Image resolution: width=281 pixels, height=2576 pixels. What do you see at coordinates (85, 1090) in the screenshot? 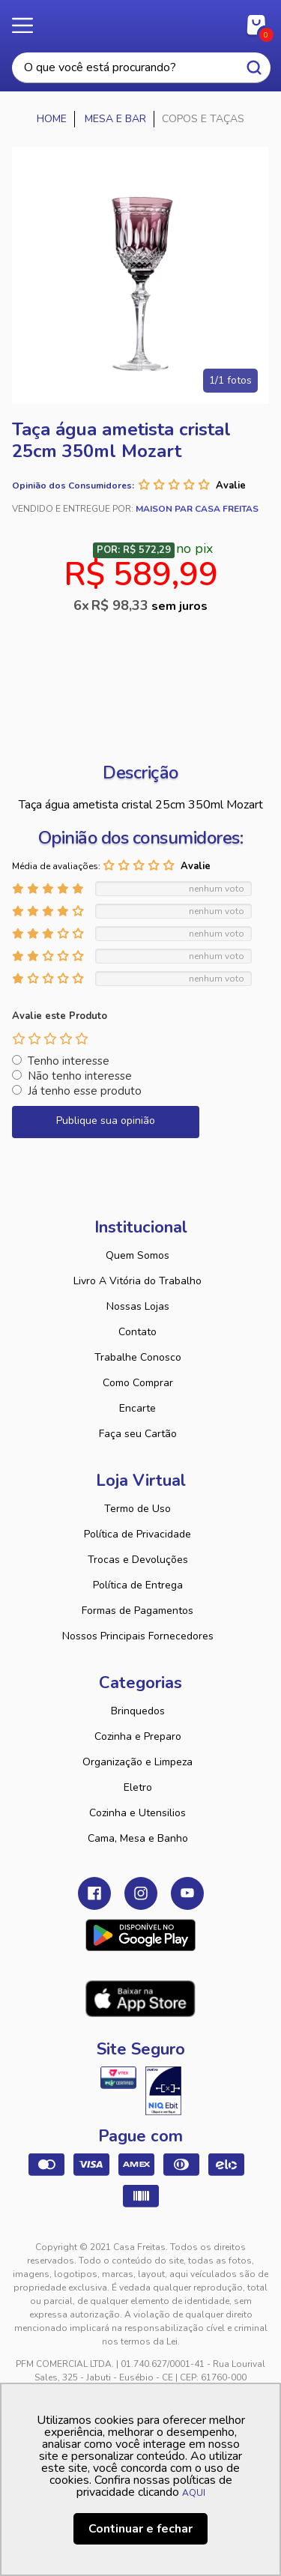
I see `Já tenho esse produto` at bounding box center [85, 1090].